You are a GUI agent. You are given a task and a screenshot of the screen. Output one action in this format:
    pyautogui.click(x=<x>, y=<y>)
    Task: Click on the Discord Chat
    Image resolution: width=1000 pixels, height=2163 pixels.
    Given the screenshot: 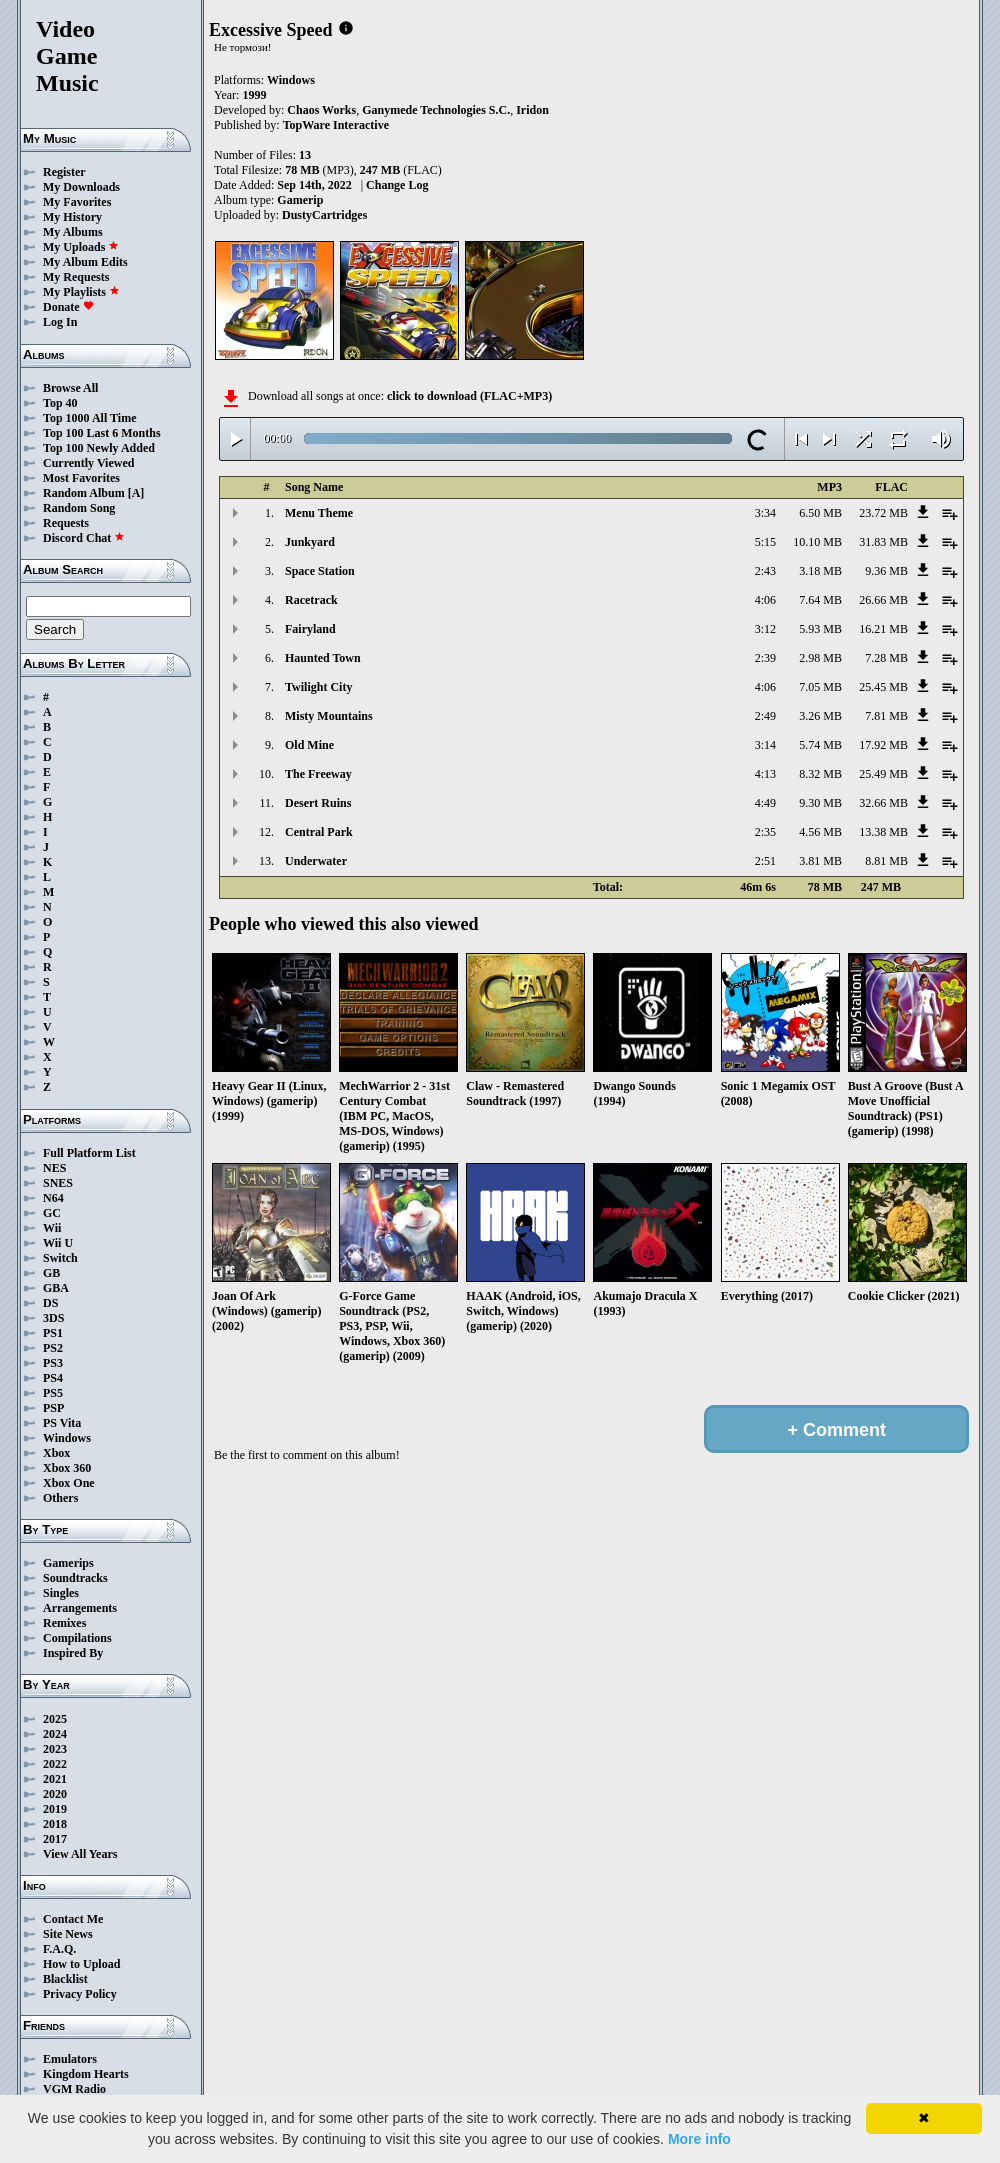 What is the action you would take?
    pyautogui.click(x=84, y=538)
    